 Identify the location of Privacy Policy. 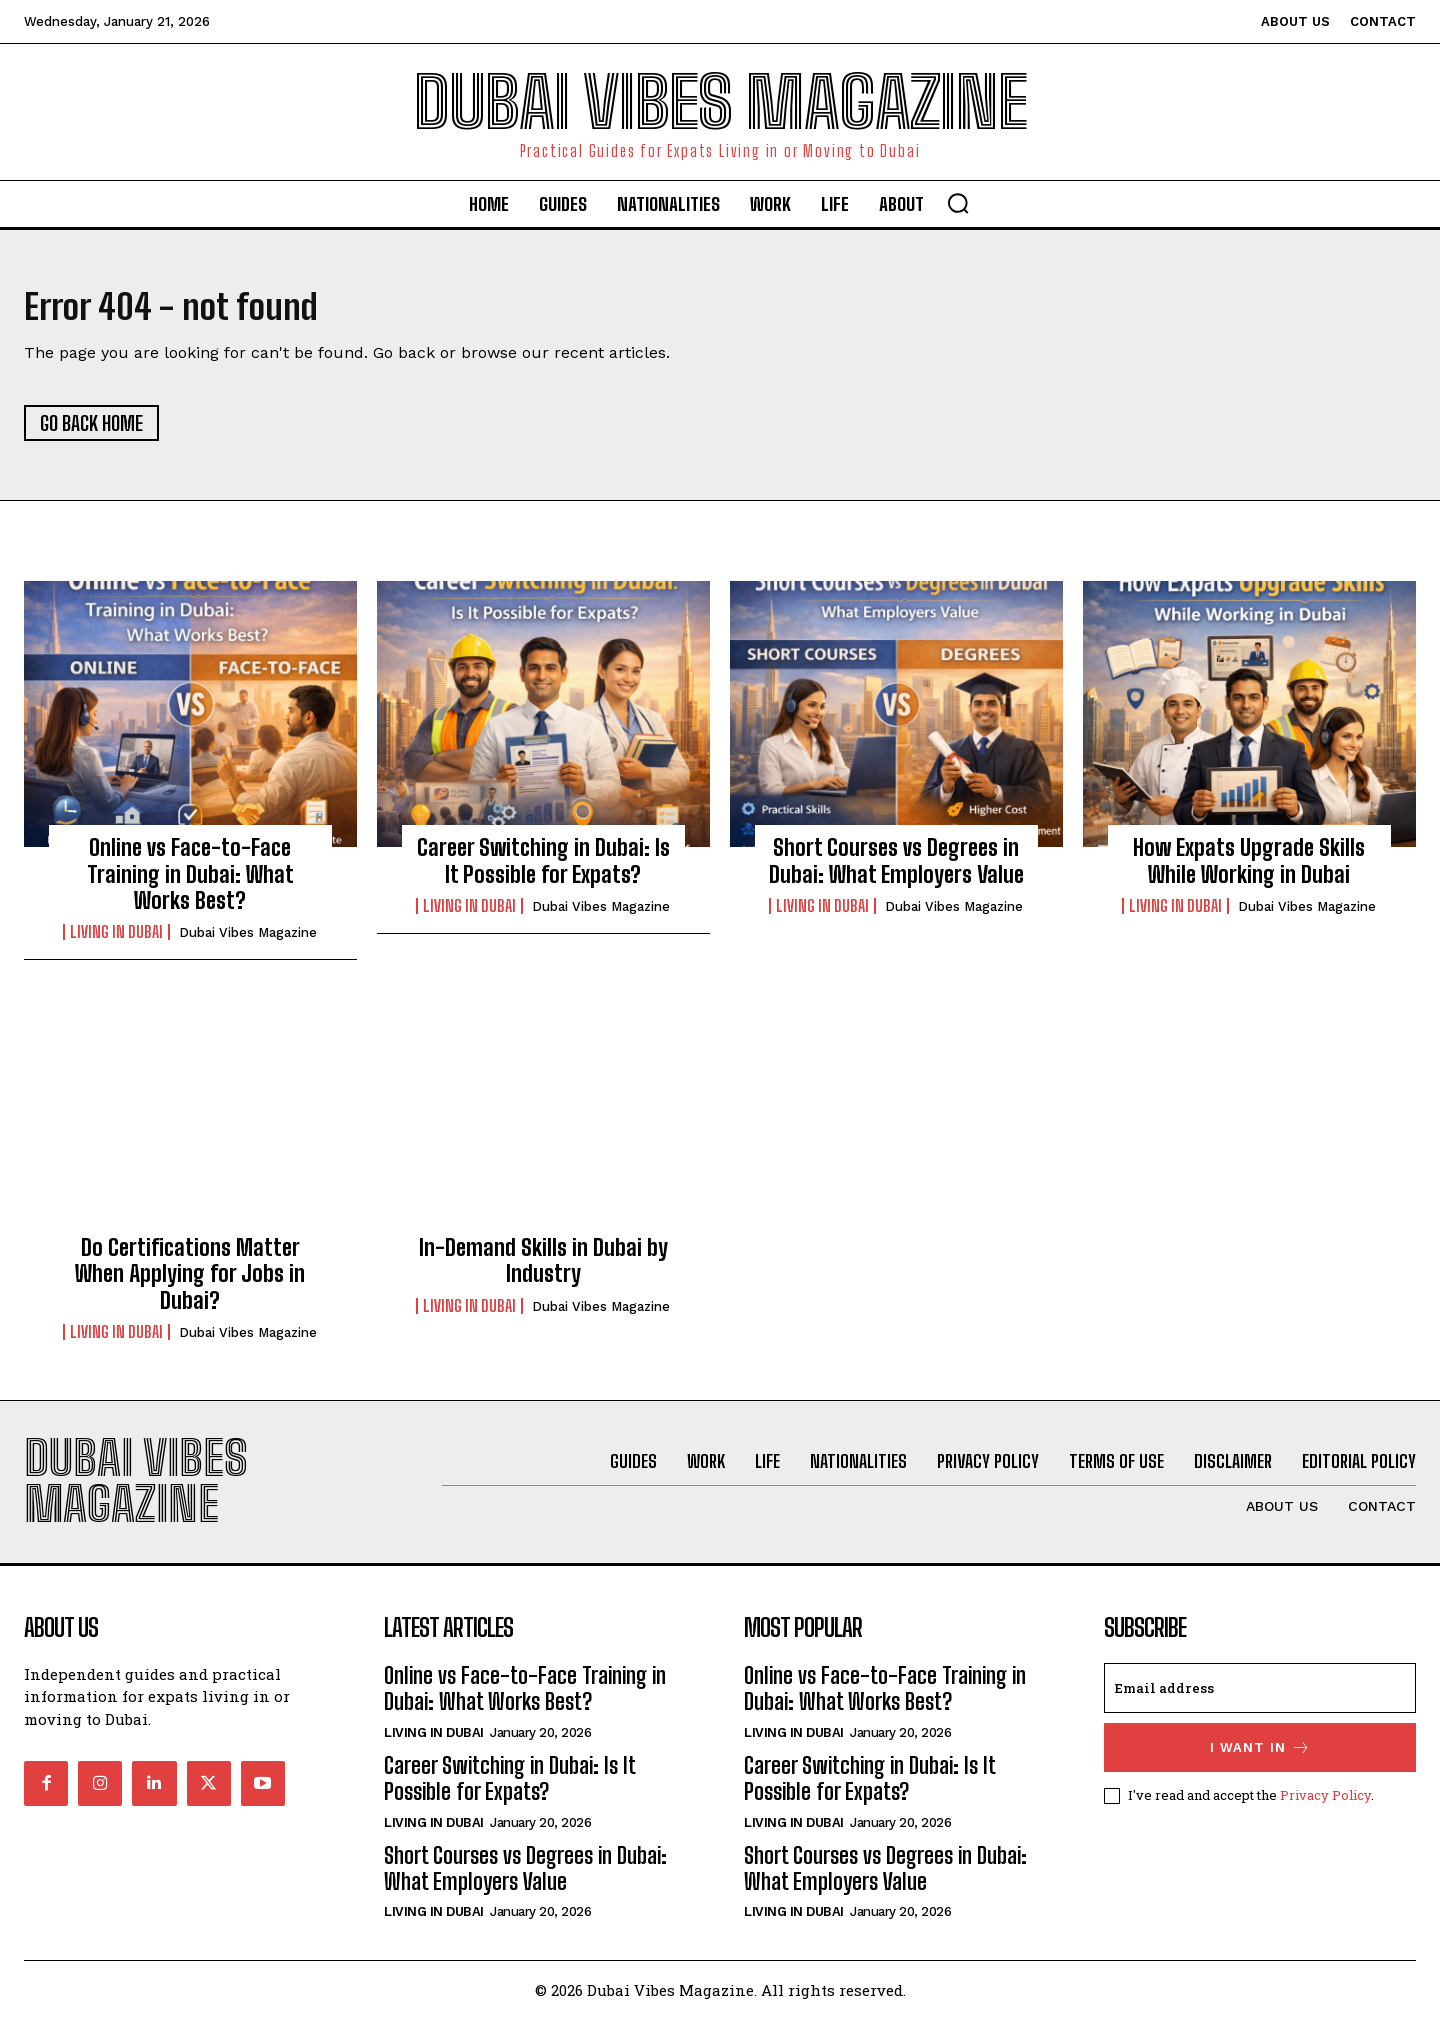
(1325, 1817).